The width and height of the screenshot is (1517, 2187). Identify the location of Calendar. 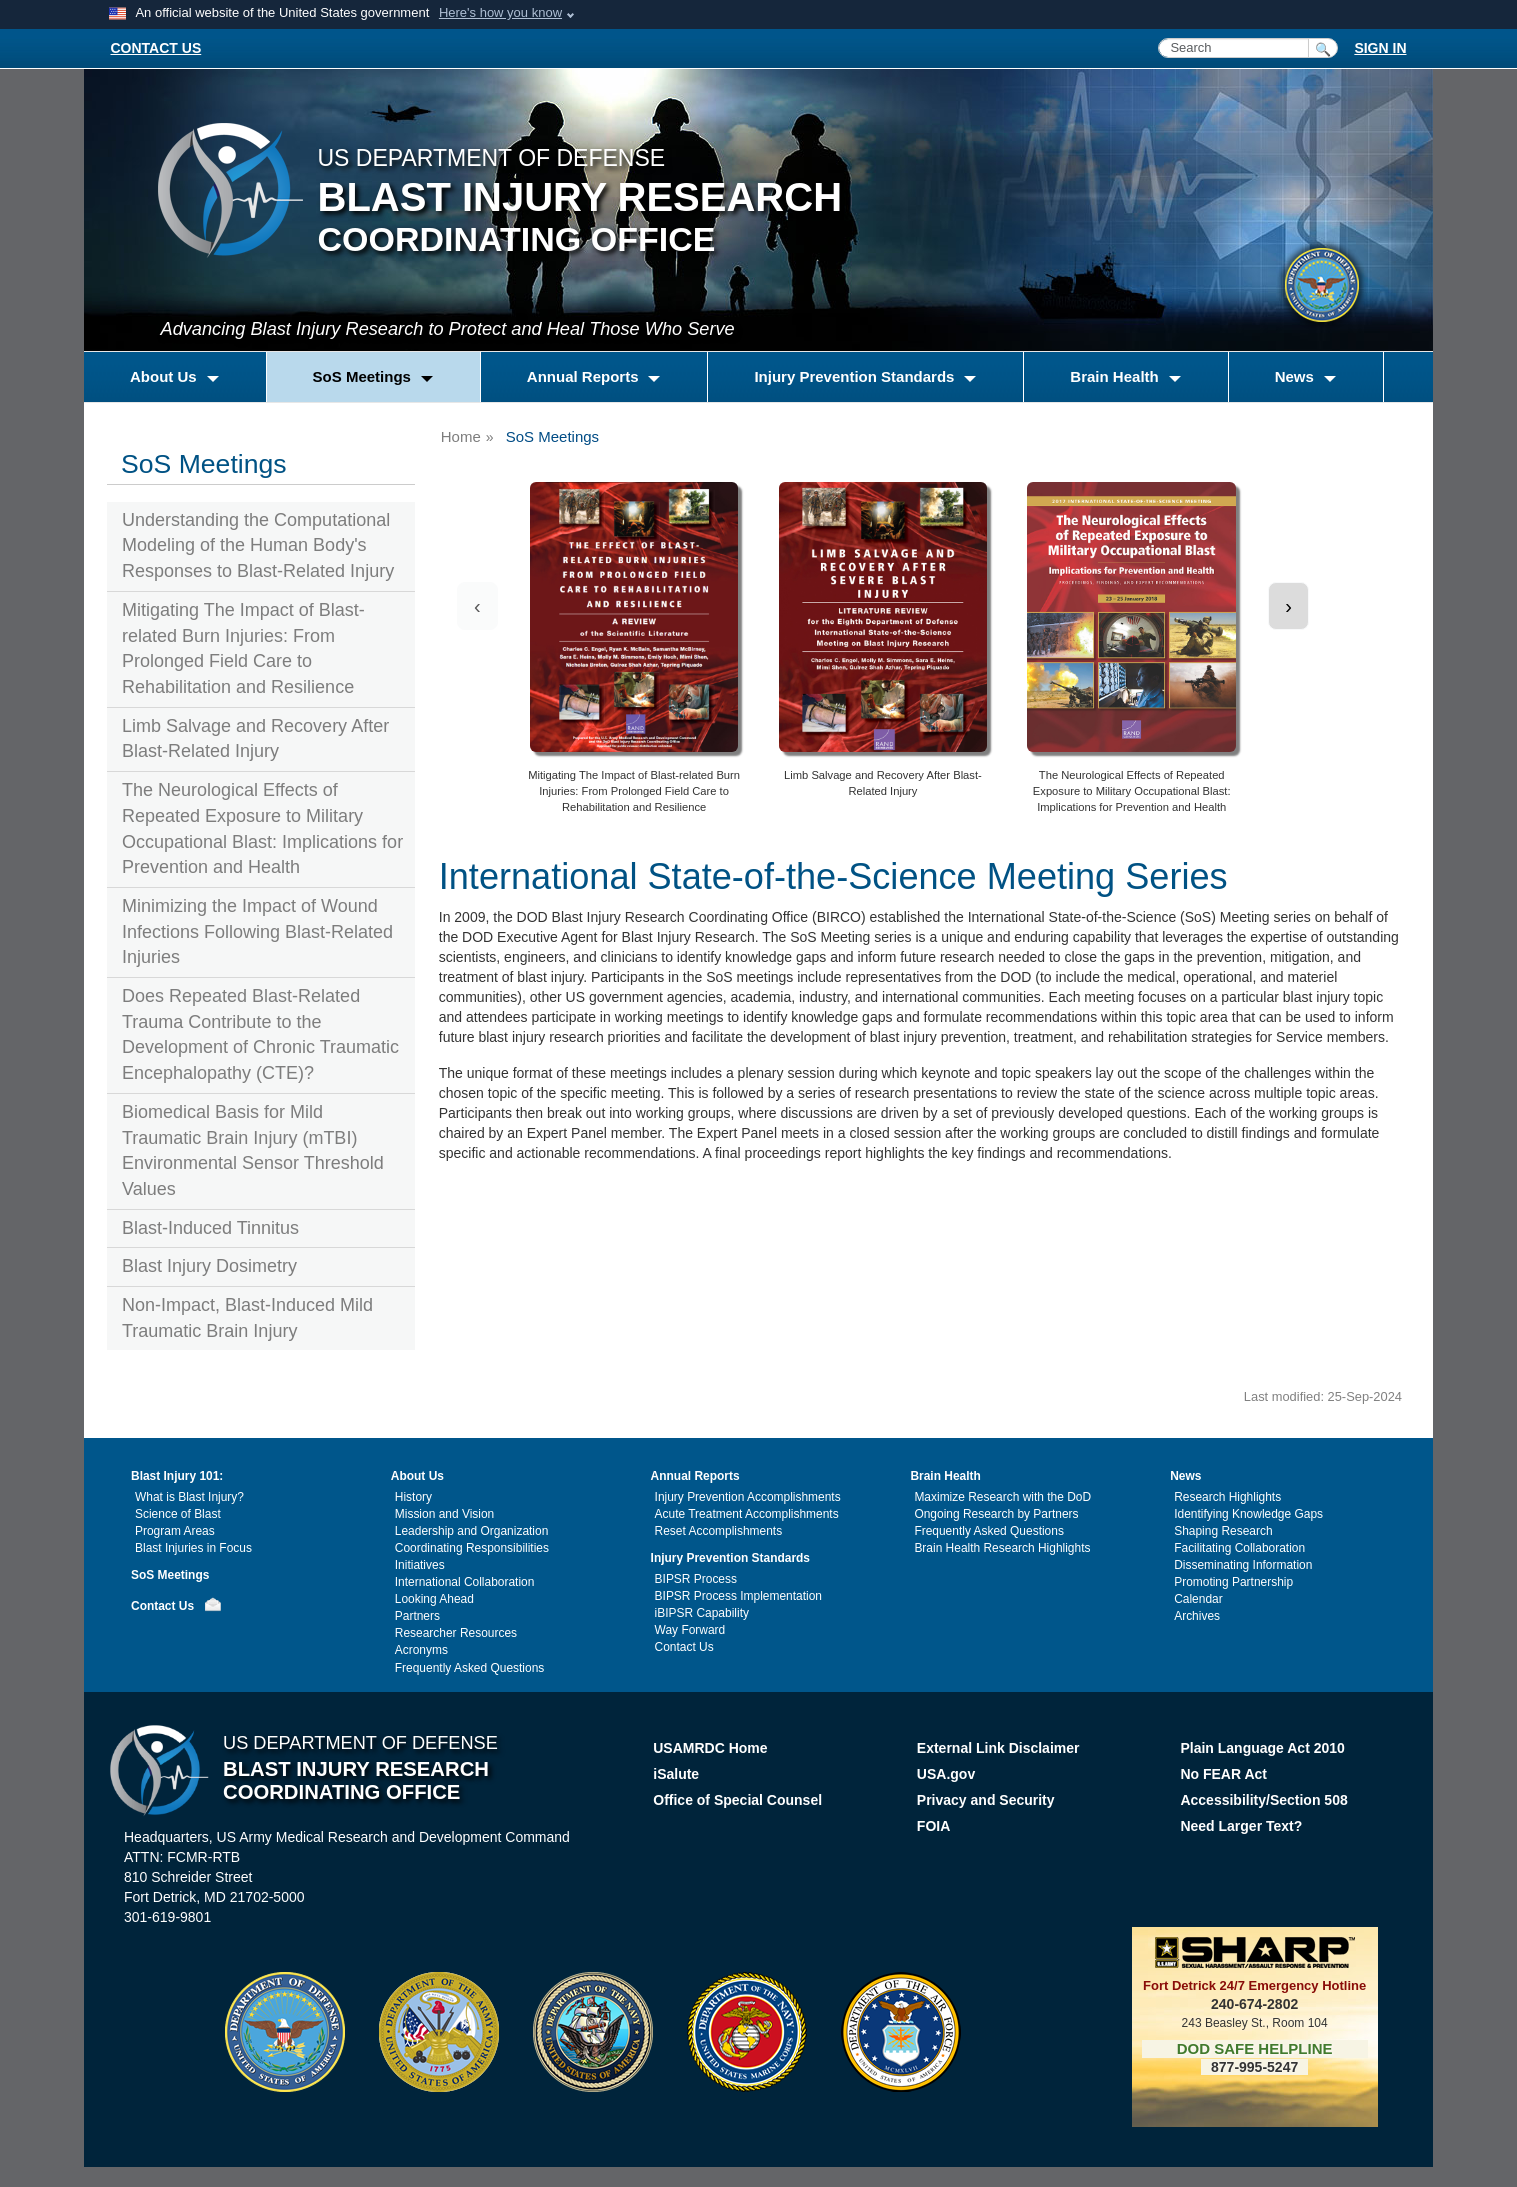
(1198, 1599).